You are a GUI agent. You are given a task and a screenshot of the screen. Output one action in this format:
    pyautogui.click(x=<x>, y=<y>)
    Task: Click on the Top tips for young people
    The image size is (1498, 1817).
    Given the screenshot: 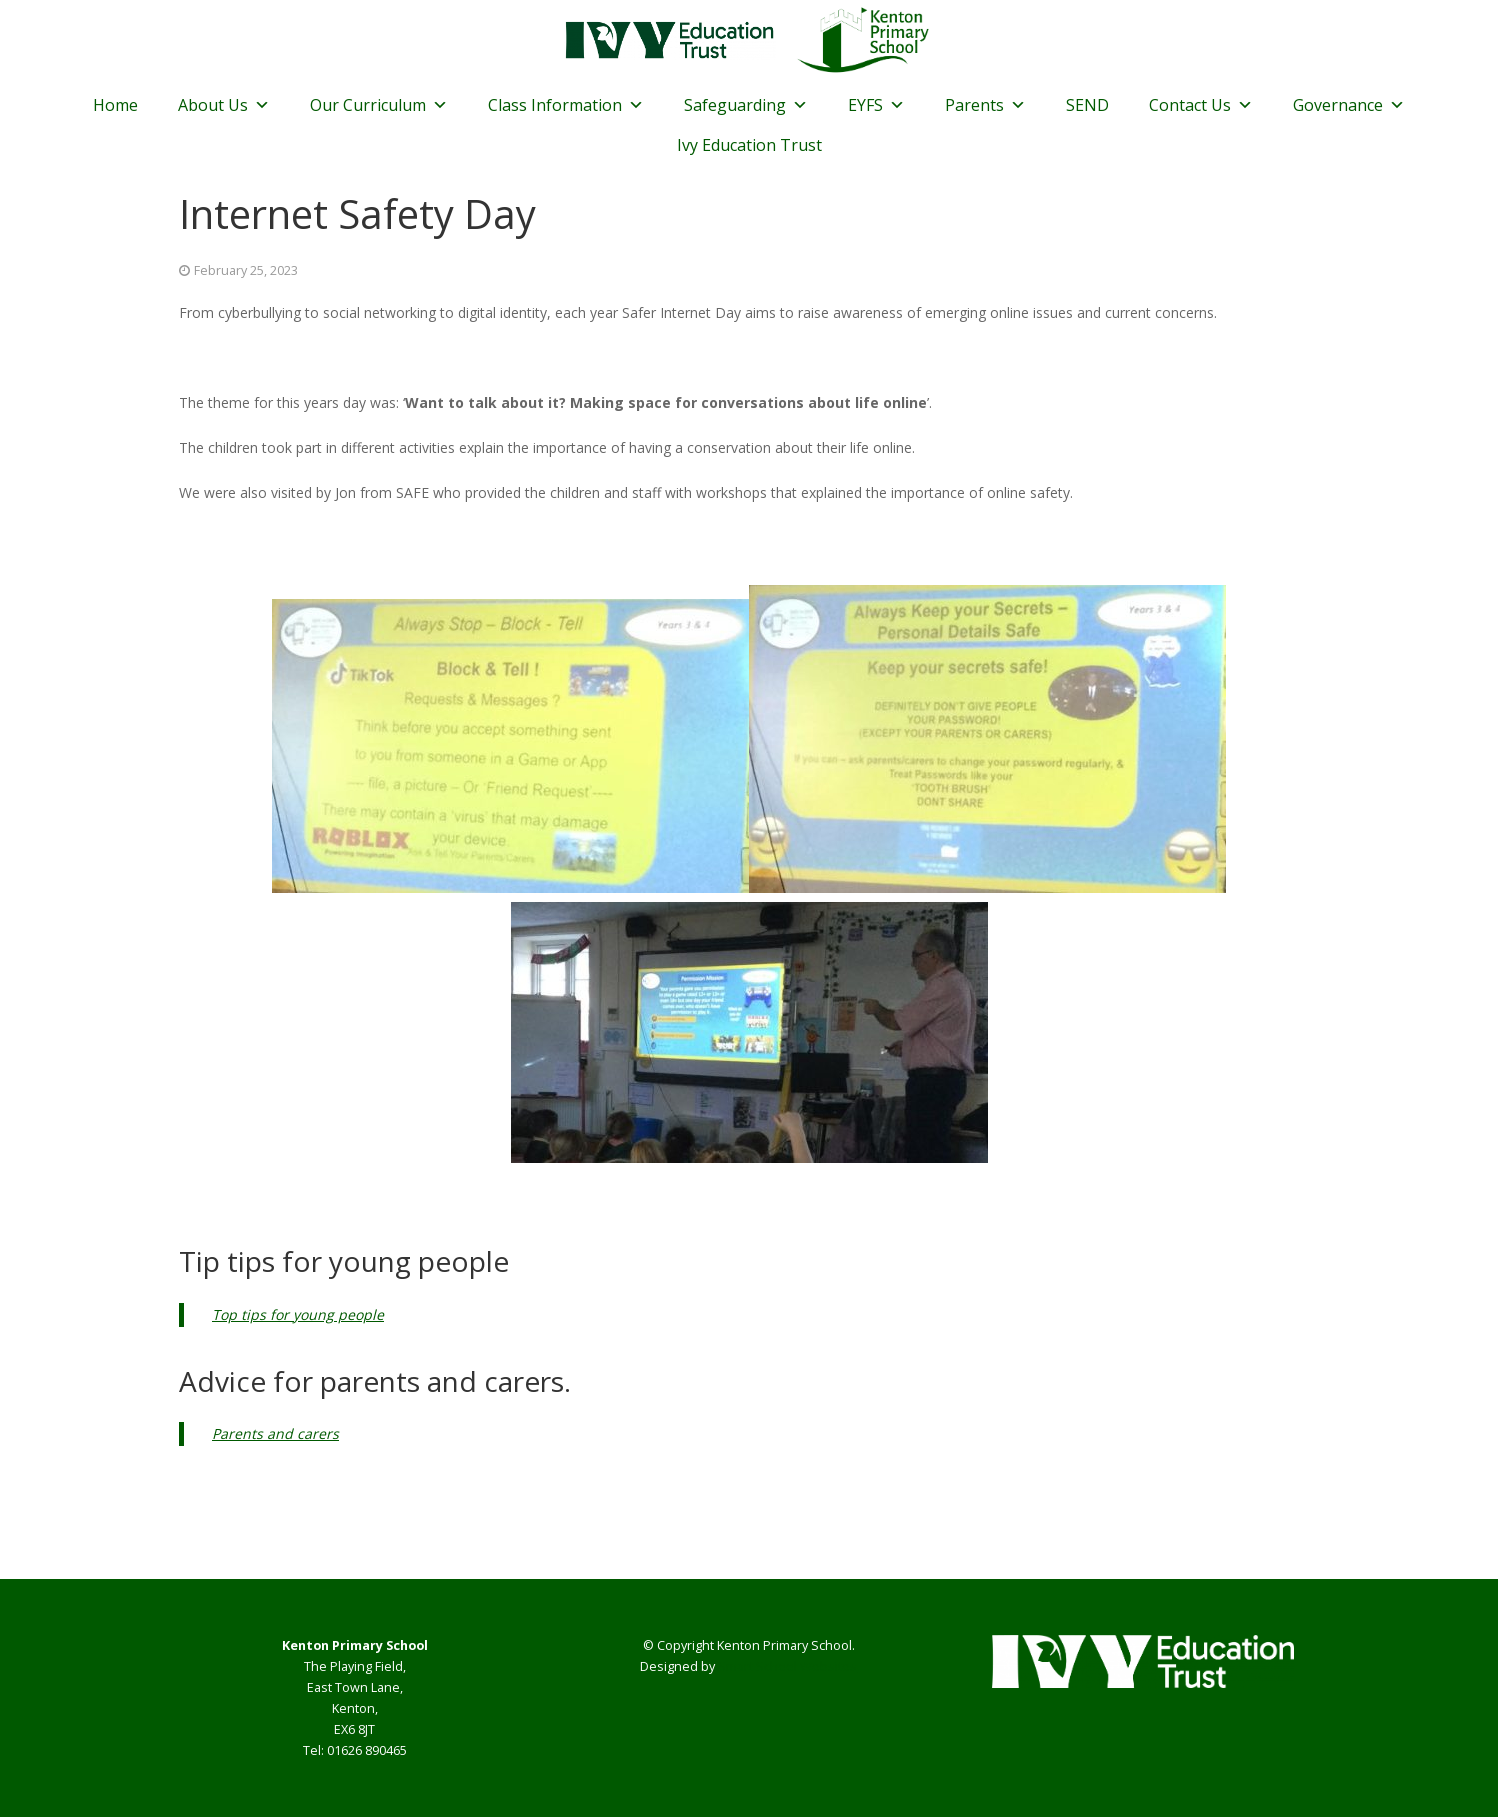 What is the action you would take?
    pyautogui.click(x=298, y=1314)
    